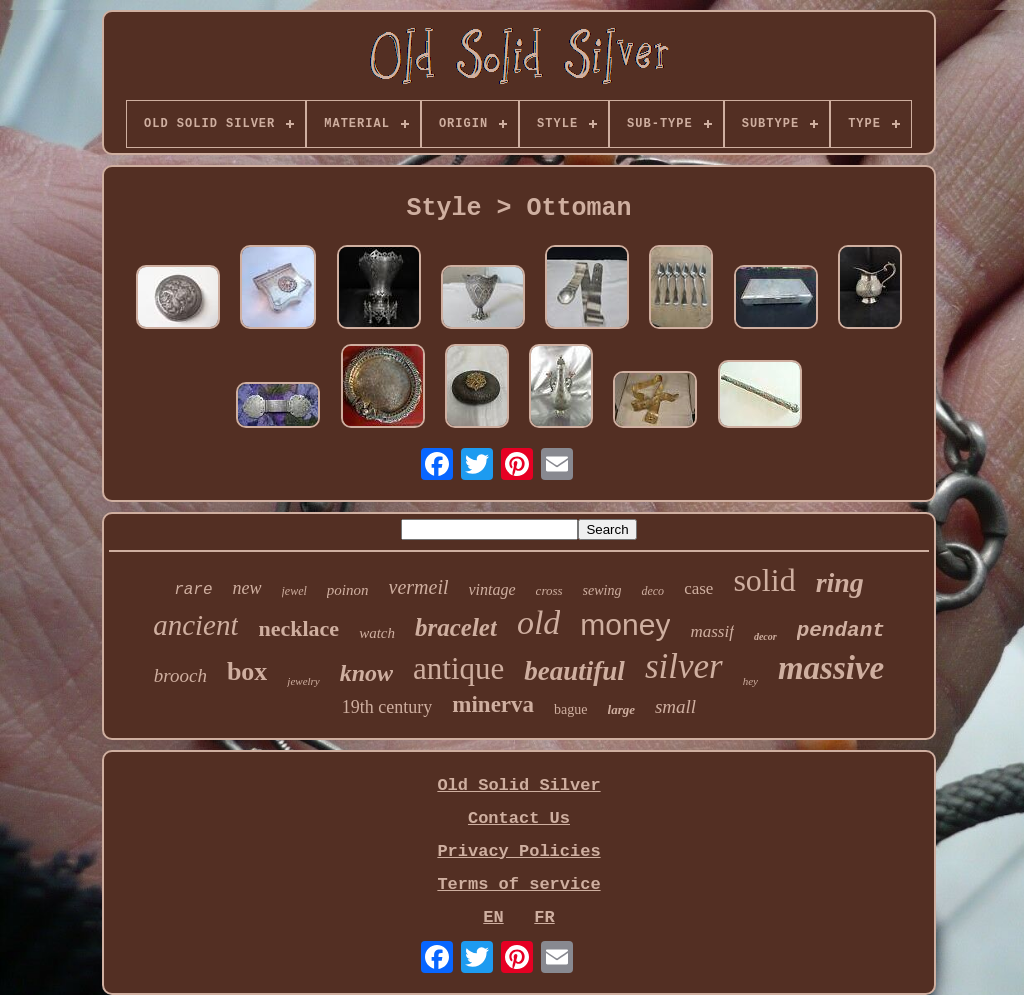 The height and width of the screenshot is (995, 1024). Describe the element at coordinates (348, 590) in the screenshot. I see `poinon` at that location.